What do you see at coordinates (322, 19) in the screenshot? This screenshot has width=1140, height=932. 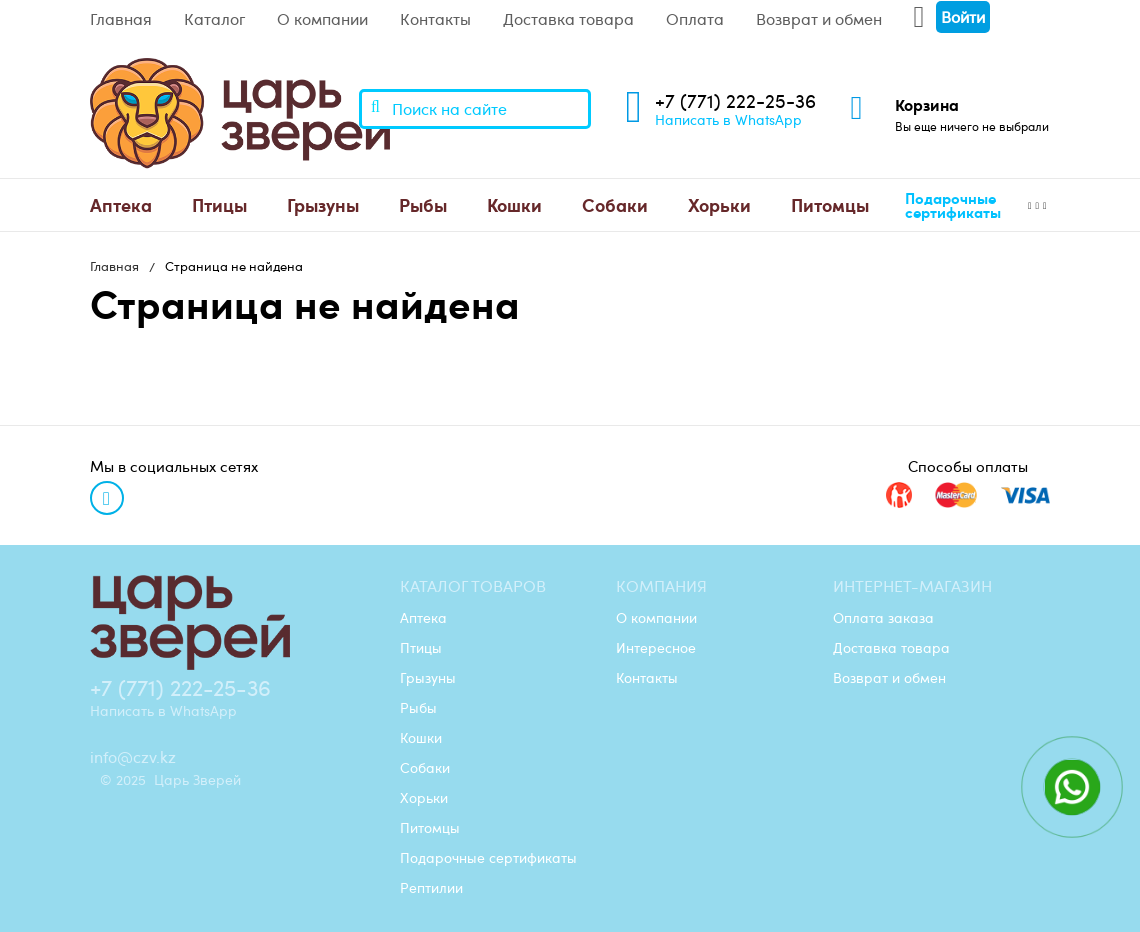 I see `О компании` at bounding box center [322, 19].